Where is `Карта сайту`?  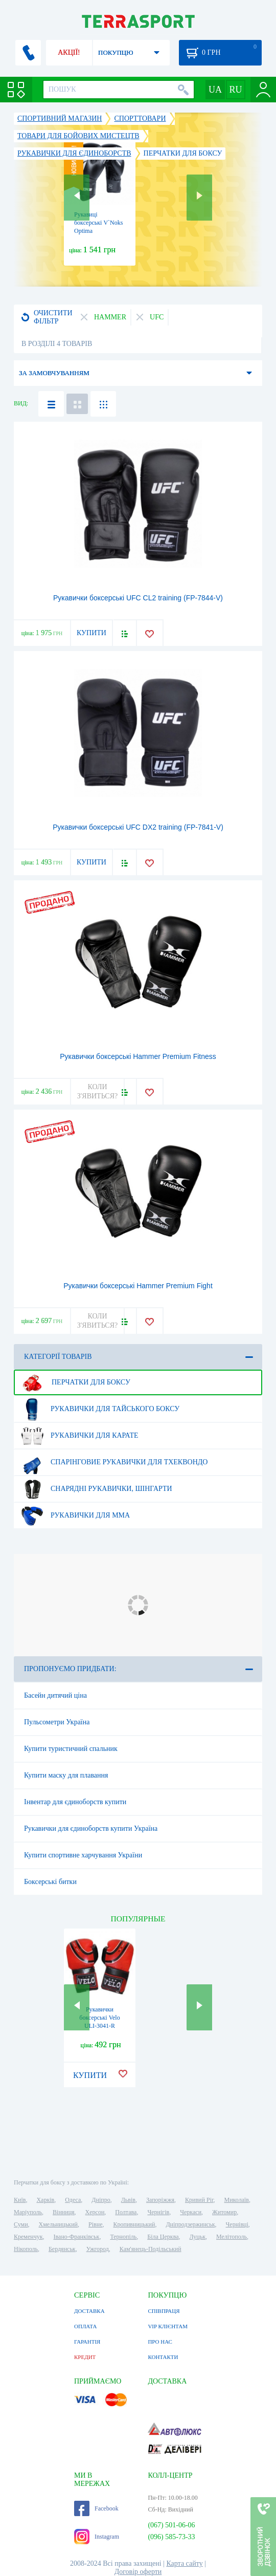 Карта сайту is located at coordinates (184, 2563).